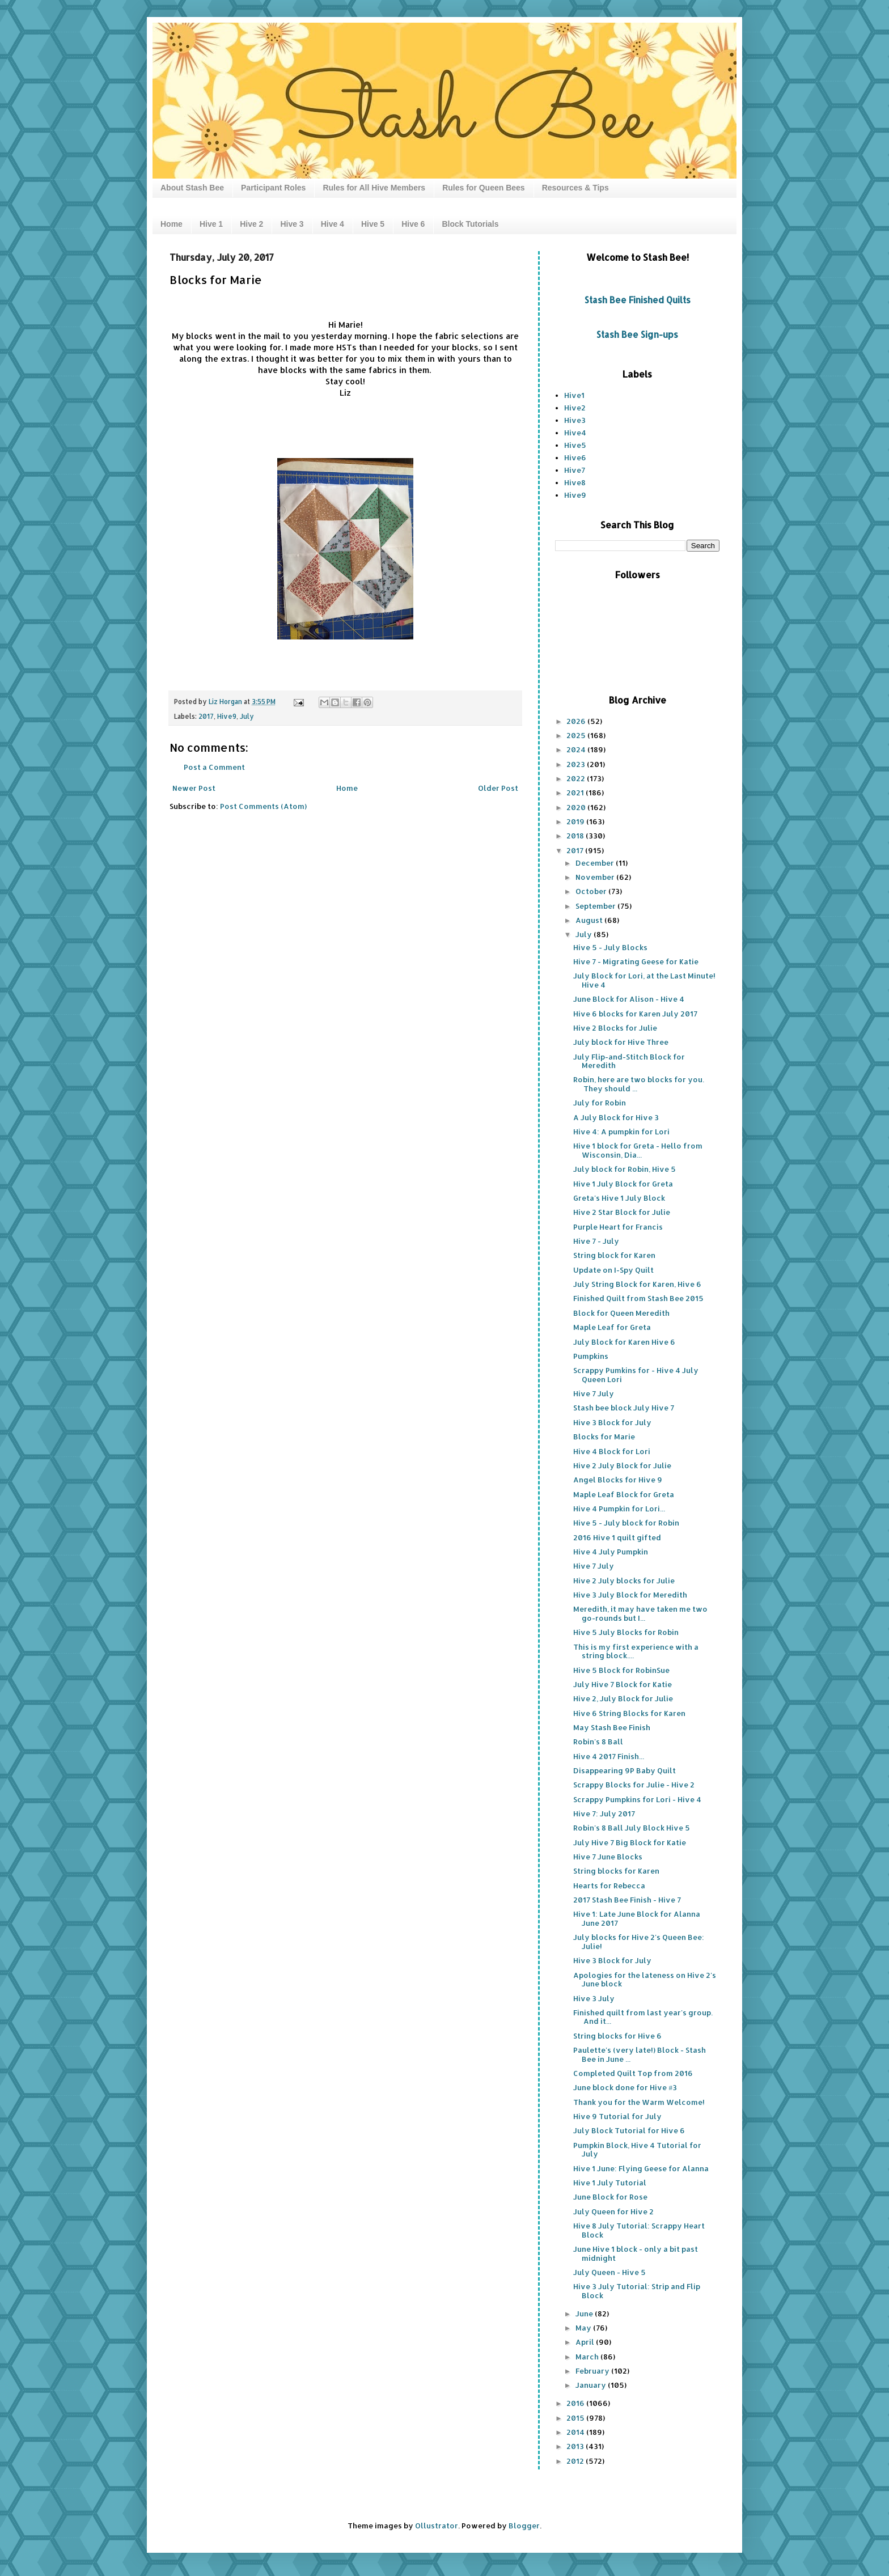 The image size is (889, 2576). I want to click on 2022, so click(576, 778).